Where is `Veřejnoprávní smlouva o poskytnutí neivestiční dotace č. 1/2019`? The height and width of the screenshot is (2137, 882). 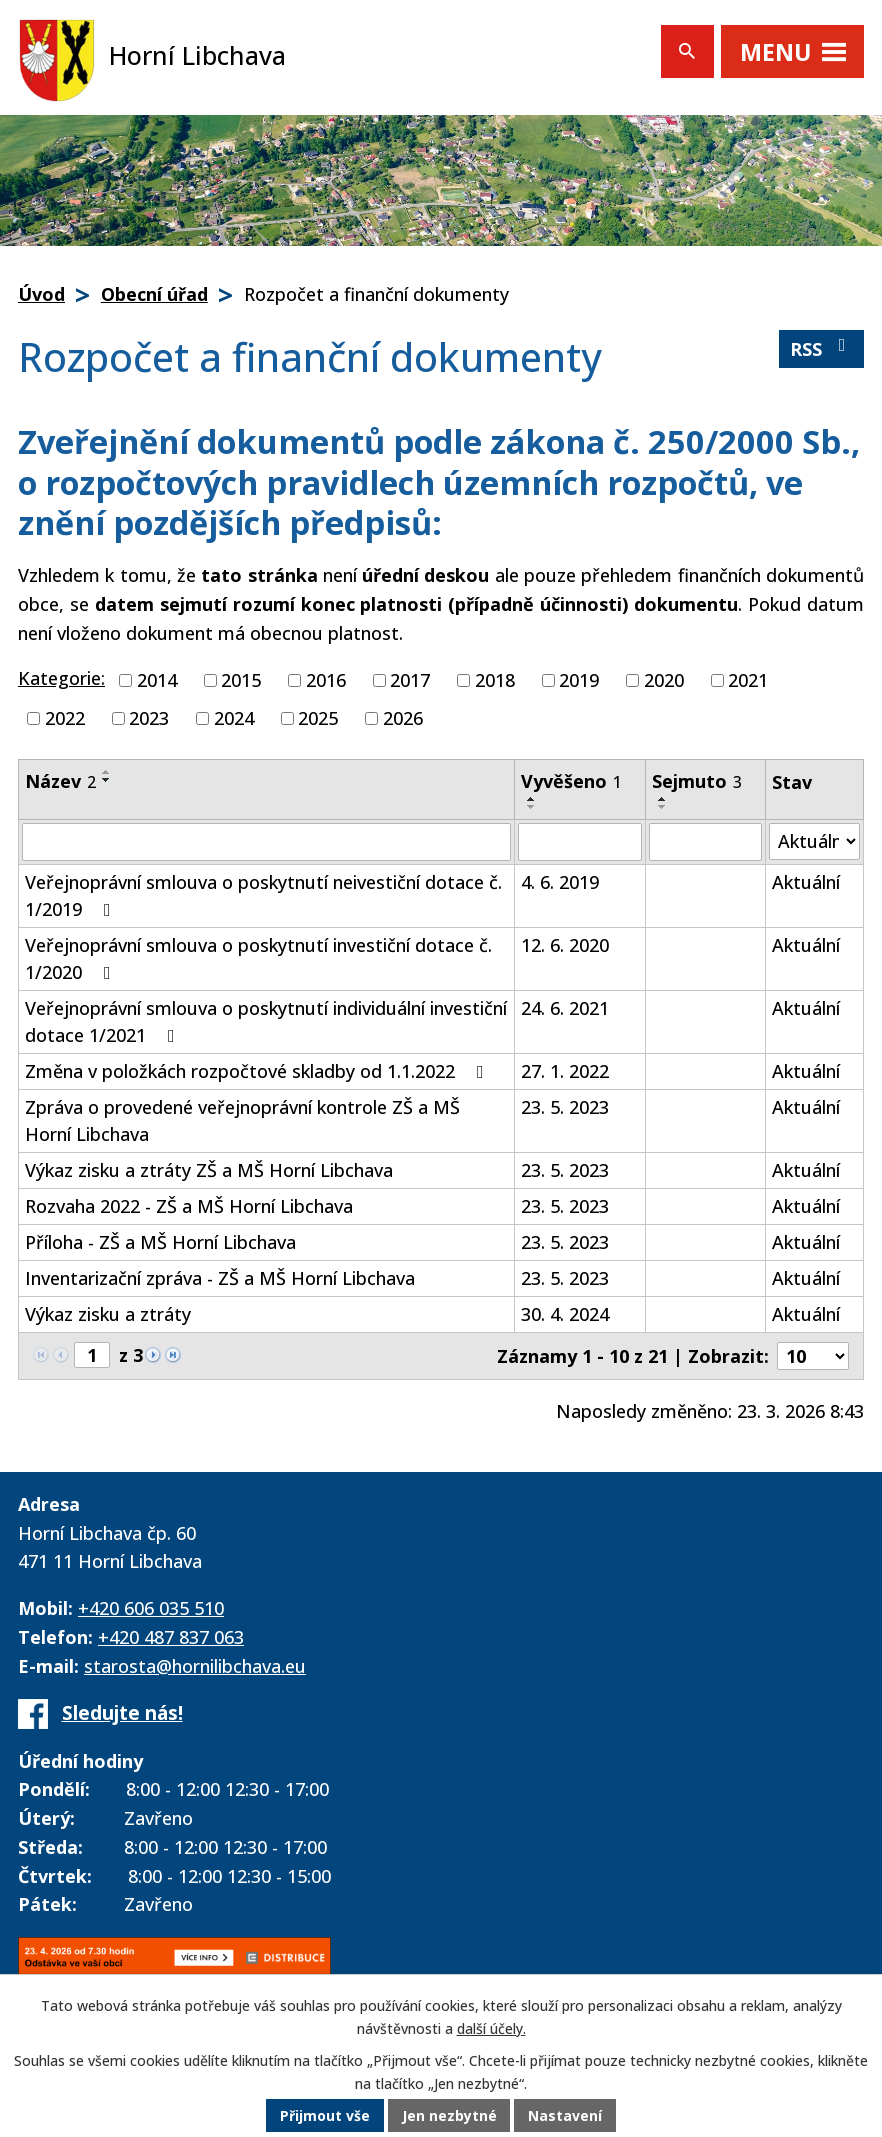
Veřejnoprávní smlouva o poskytnutí neivestiční dotace č. 1/2019 is located at coordinates (263, 895).